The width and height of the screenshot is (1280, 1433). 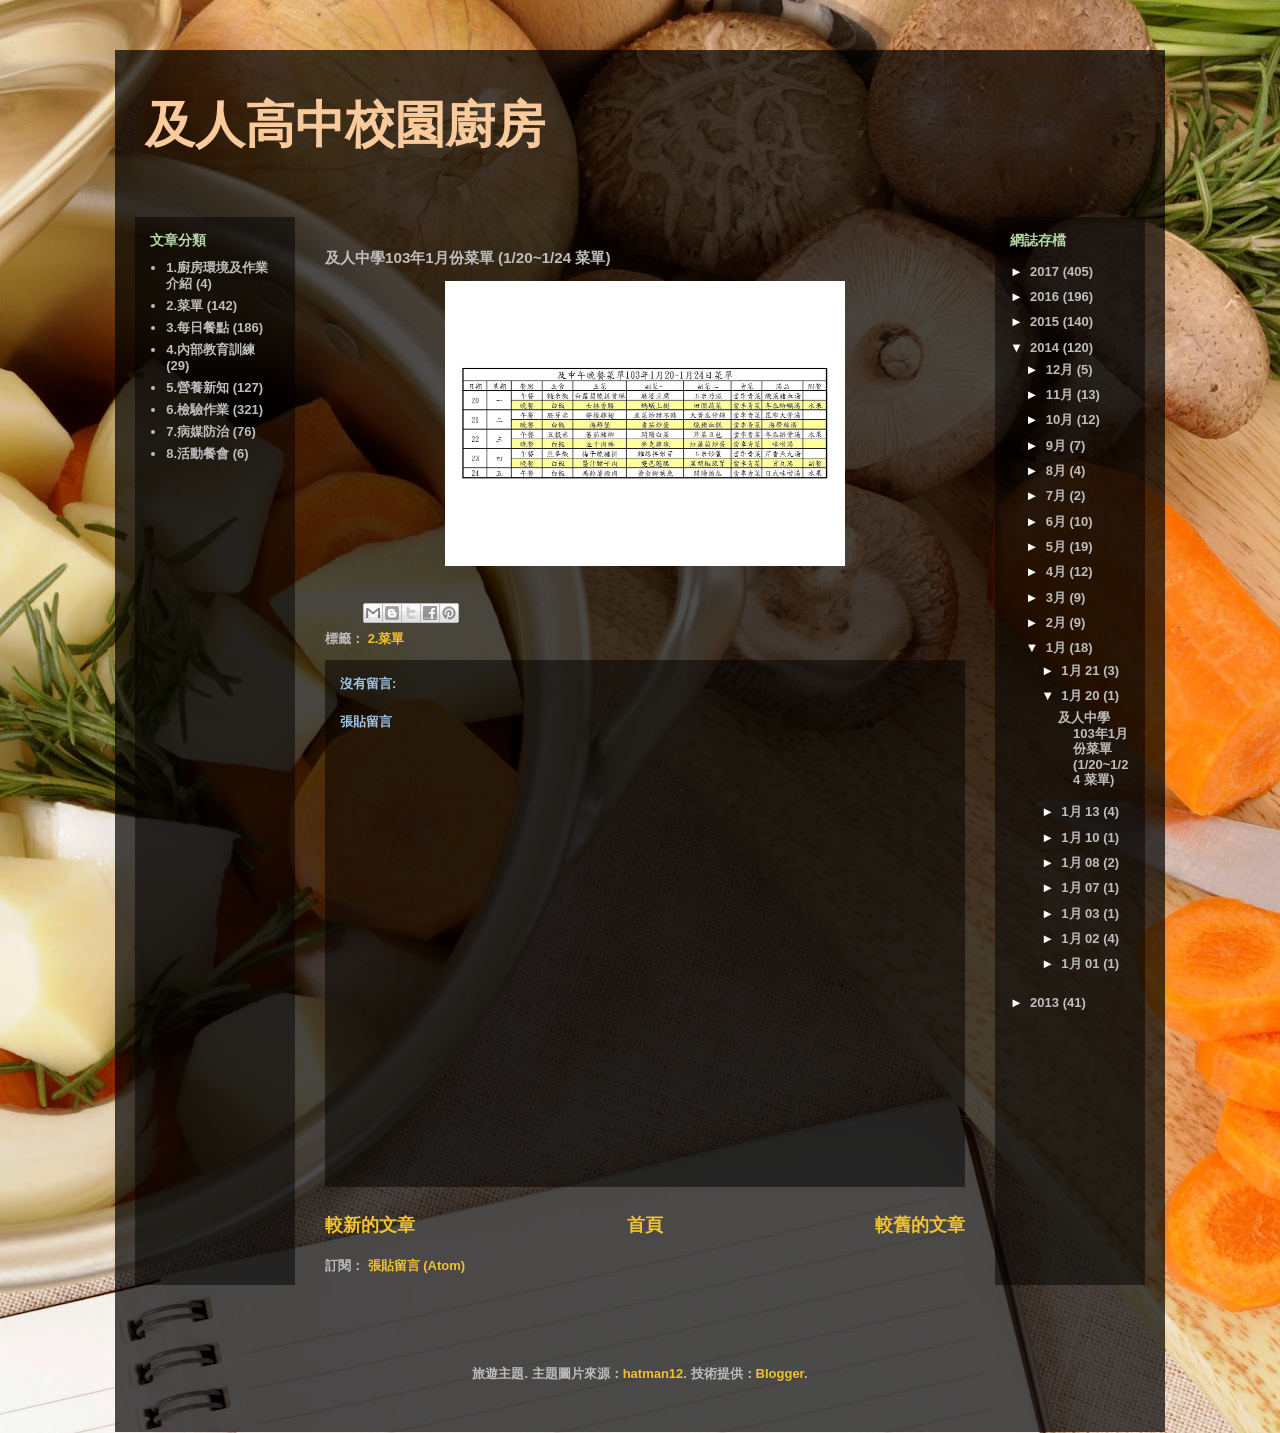 What do you see at coordinates (1046, 347) in the screenshot?
I see `2014` at bounding box center [1046, 347].